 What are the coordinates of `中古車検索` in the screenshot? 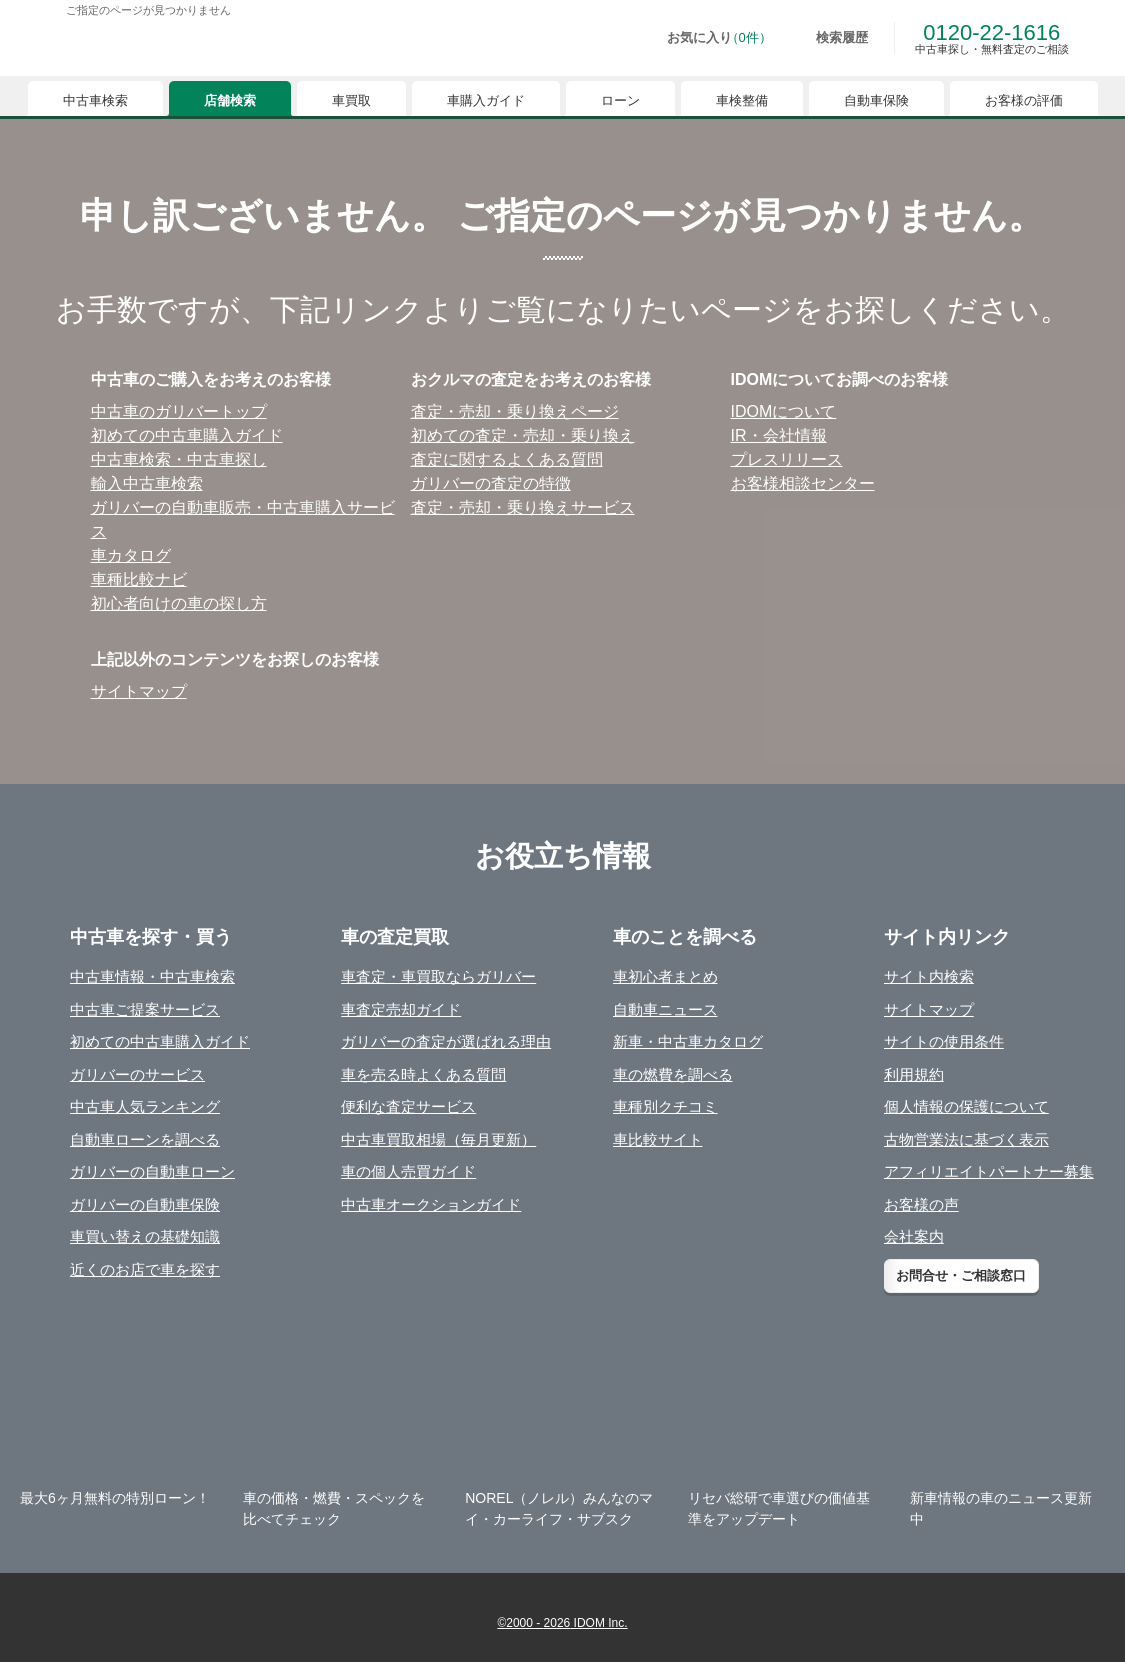 It's located at (95, 100).